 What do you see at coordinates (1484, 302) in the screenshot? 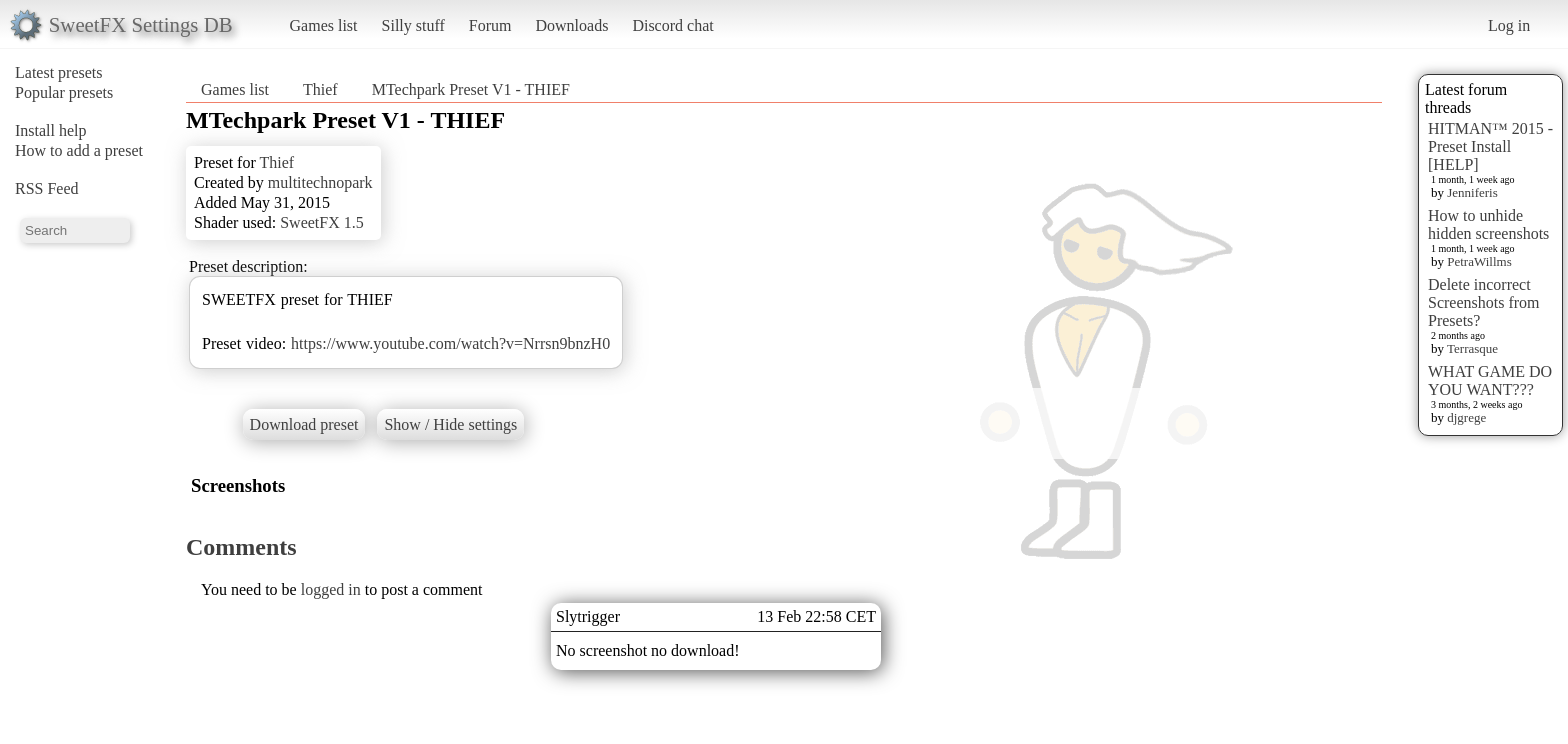
I see `Delete incorrect Screenshots from Presets?` at bounding box center [1484, 302].